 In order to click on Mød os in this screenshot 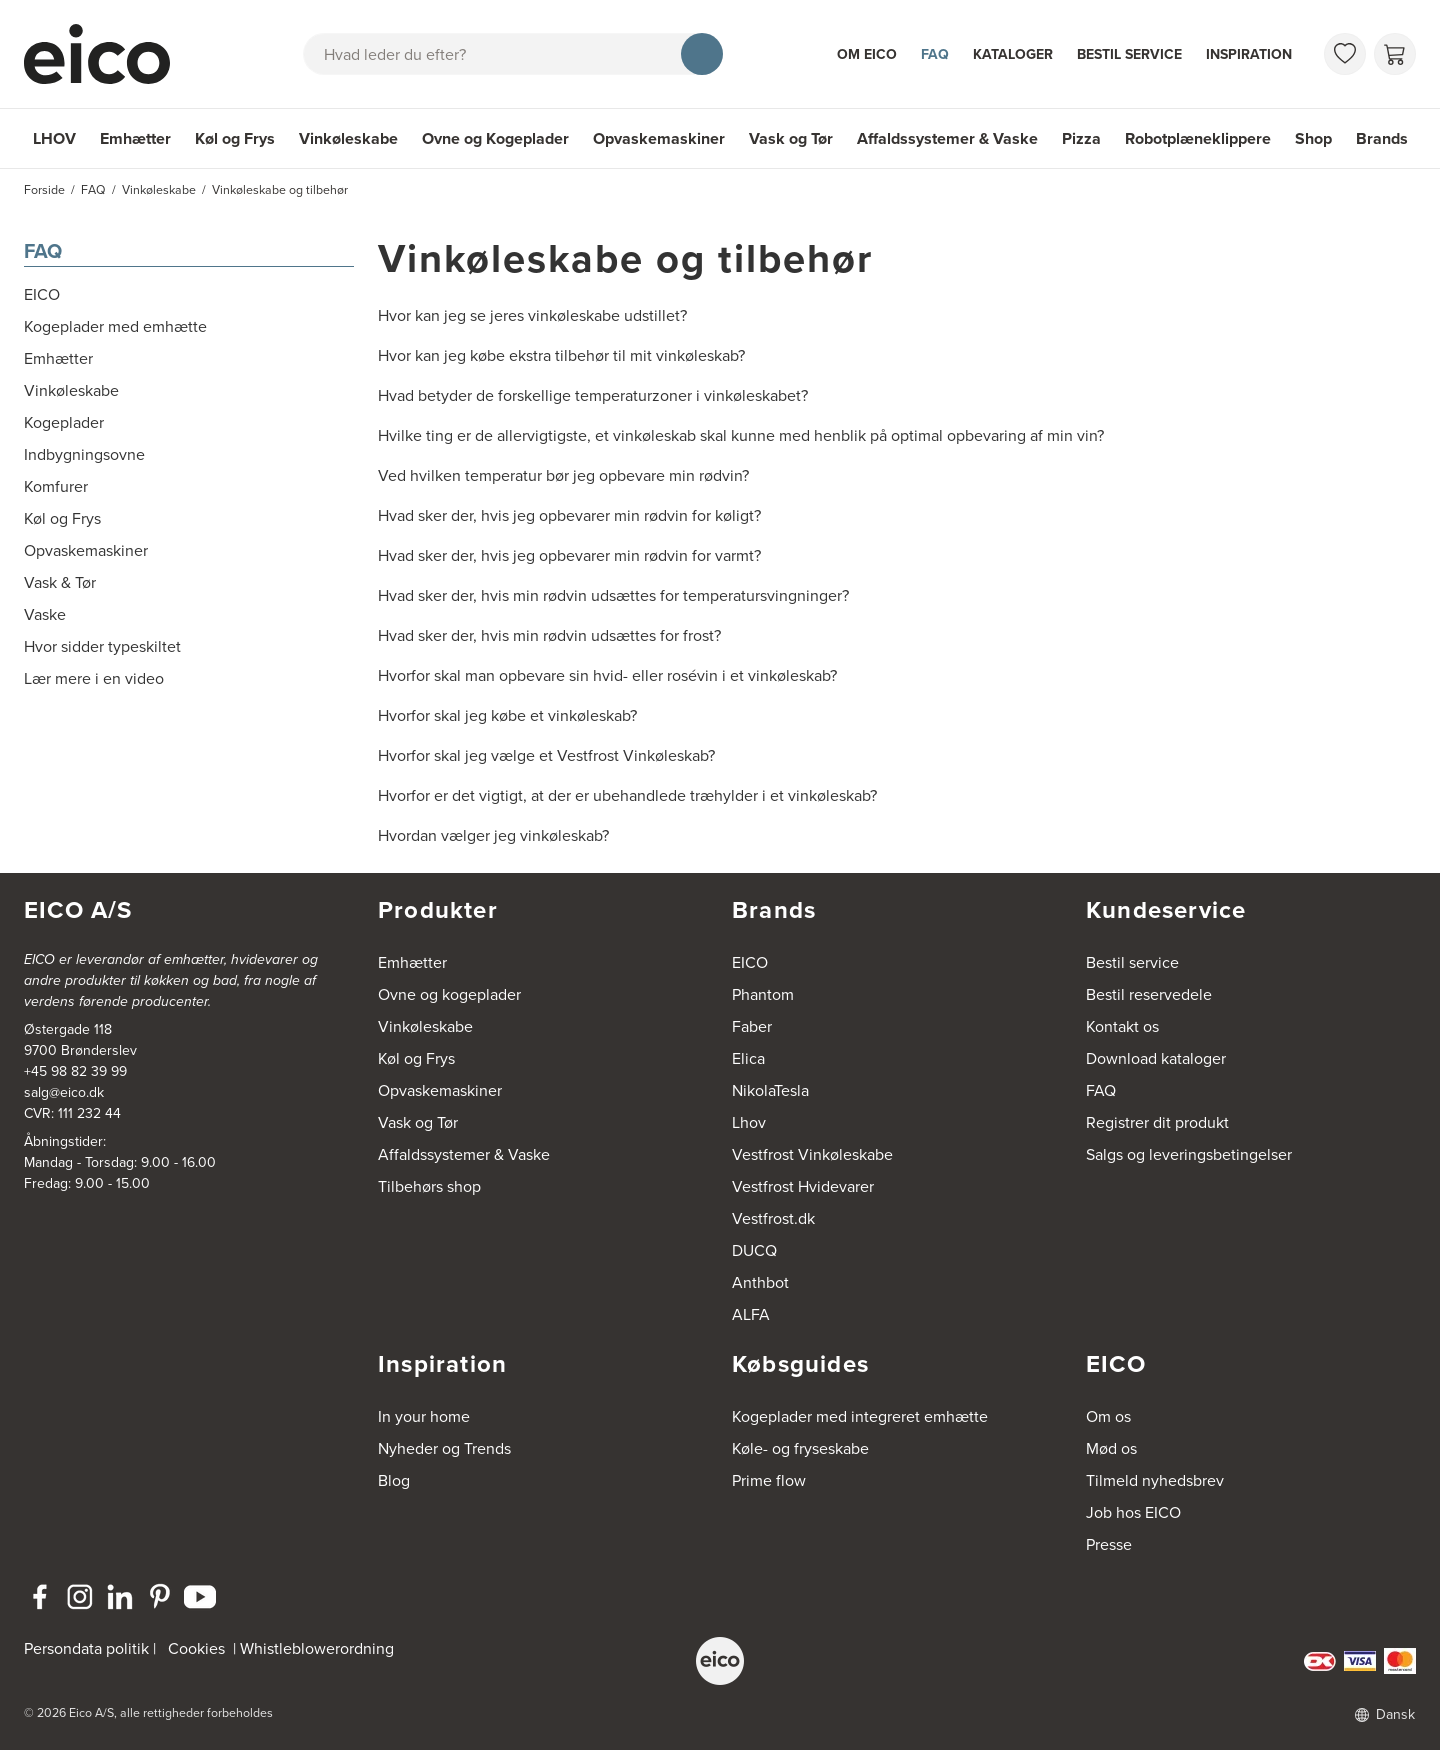, I will do `click(1111, 1448)`.